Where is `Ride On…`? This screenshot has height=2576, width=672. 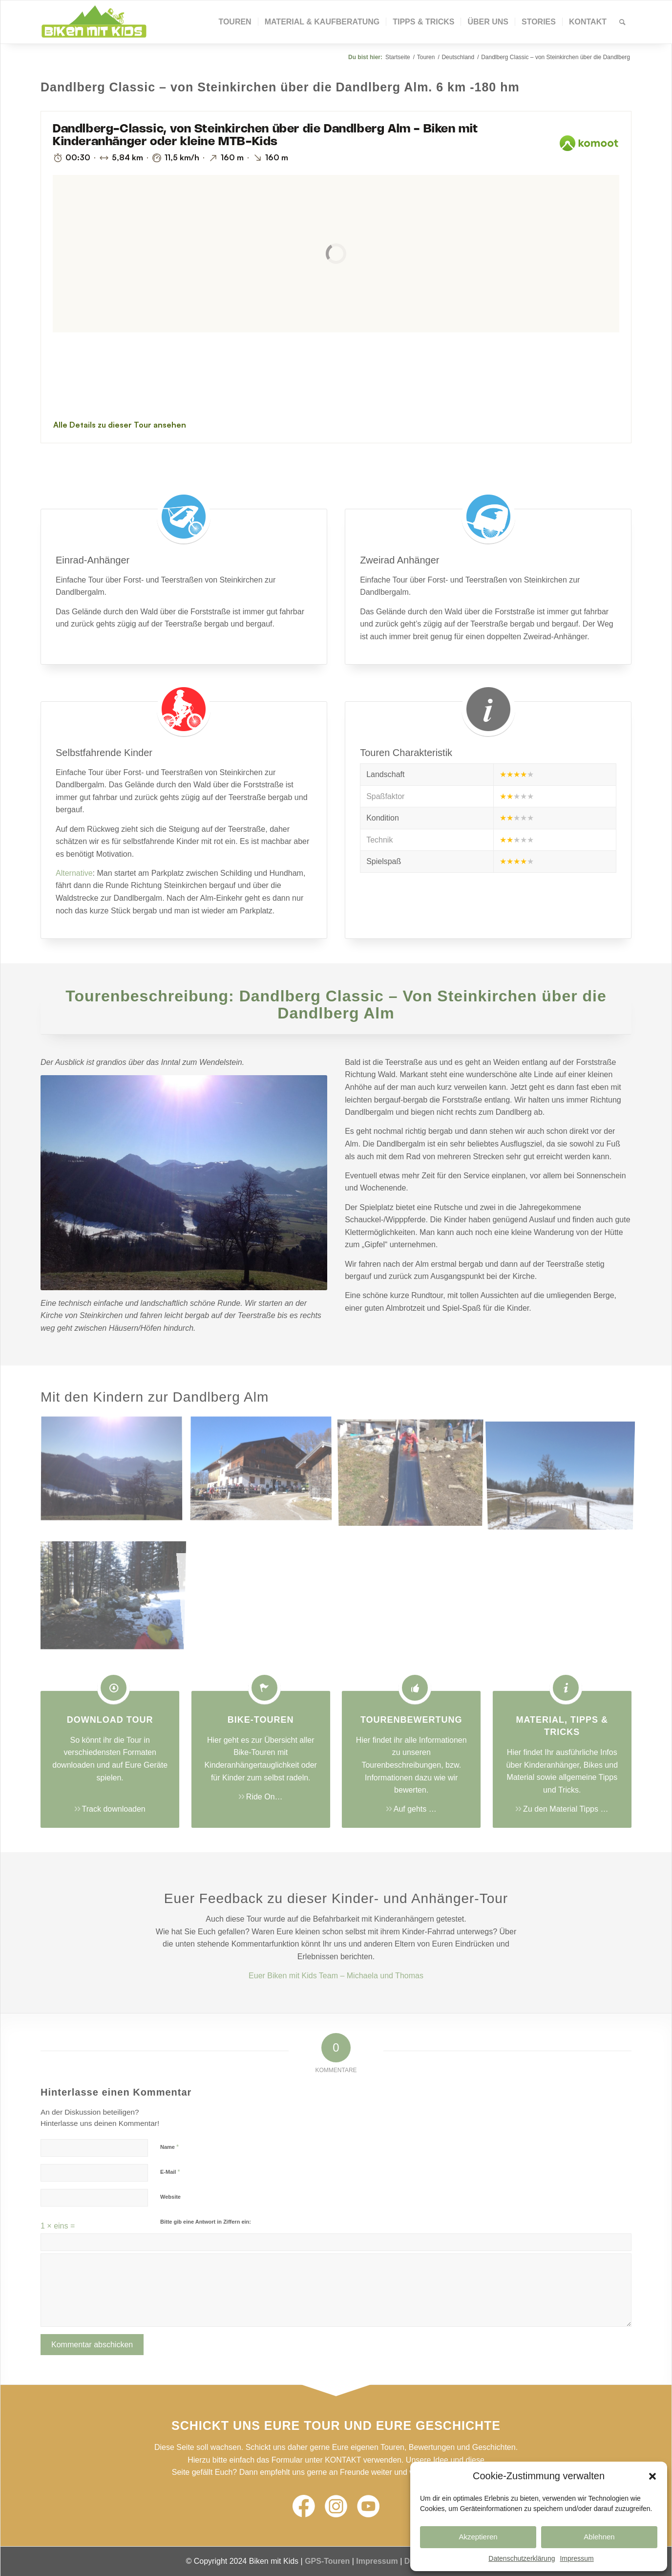
Ride On… is located at coordinates (264, 1797).